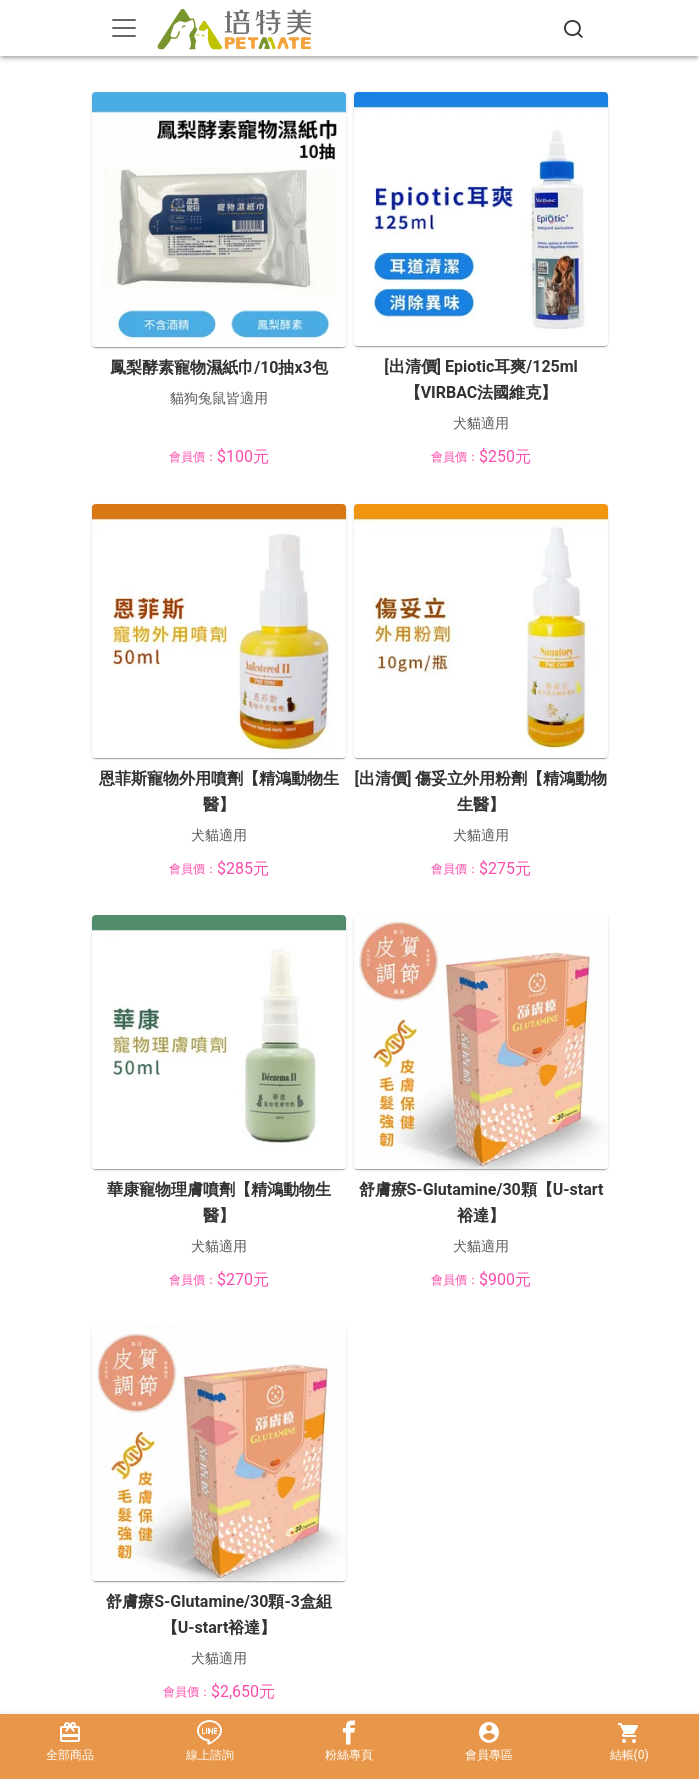 Image resolution: width=699 pixels, height=1779 pixels. I want to click on [Toggle navigation], so click(124, 28).